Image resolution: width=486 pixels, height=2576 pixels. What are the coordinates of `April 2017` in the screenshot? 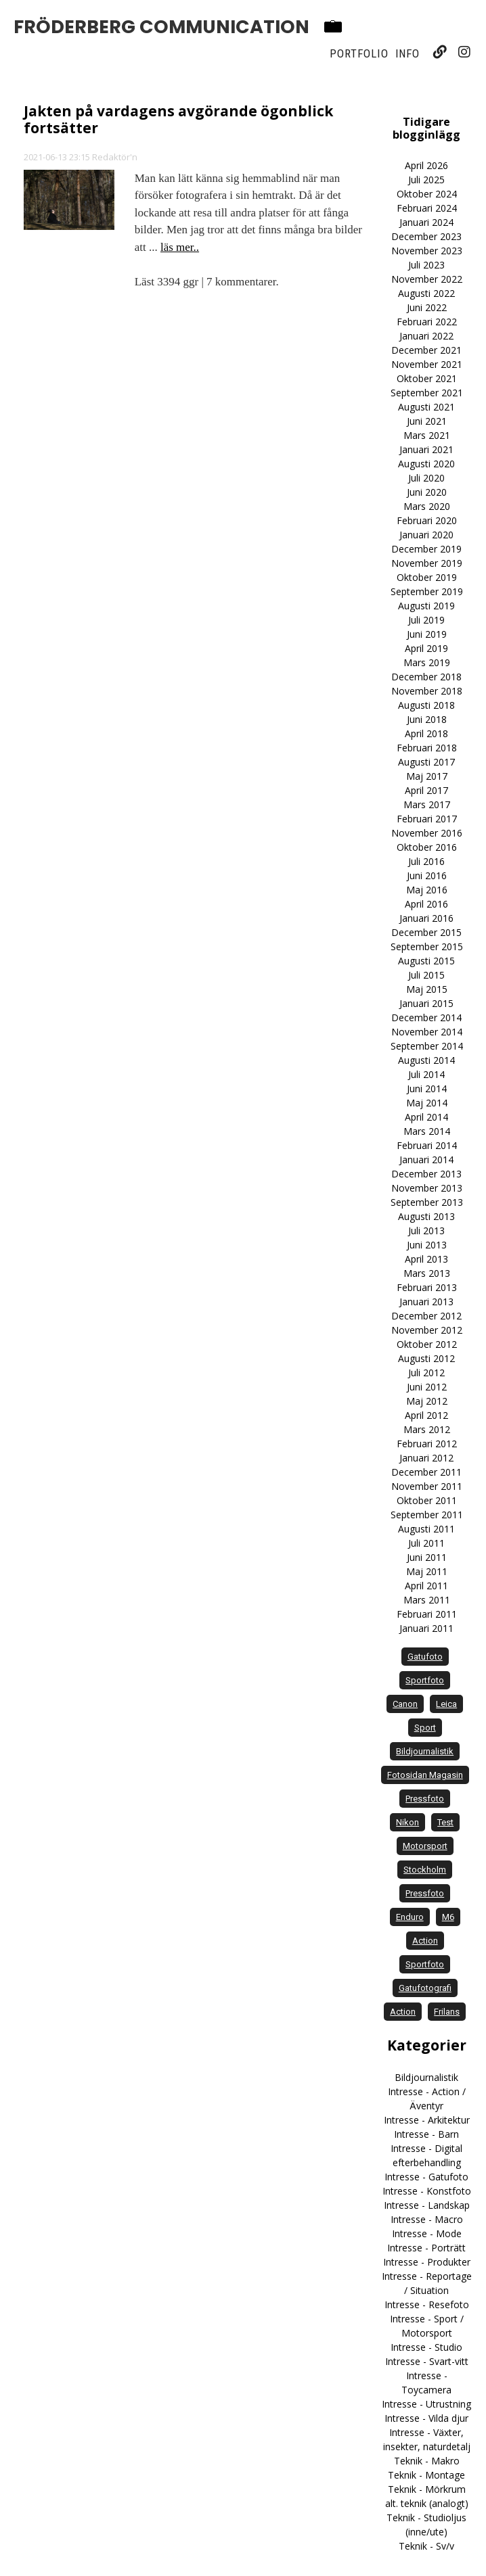 It's located at (426, 790).